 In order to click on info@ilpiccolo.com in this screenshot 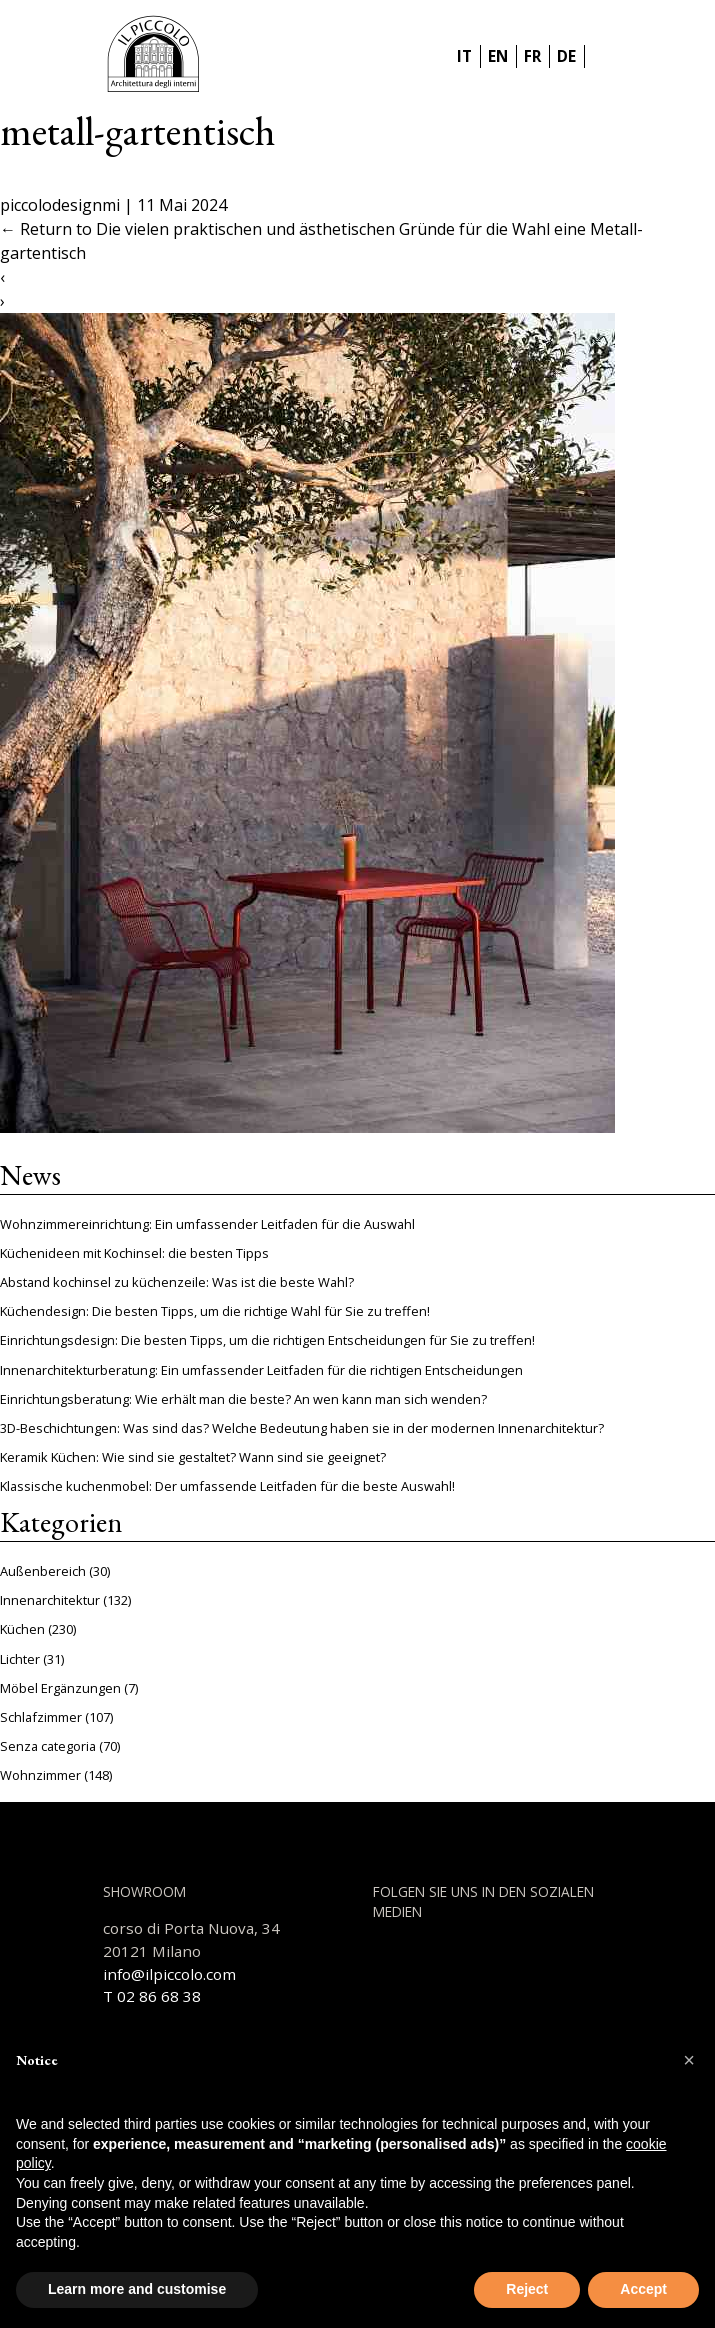, I will do `click(169, 1974)`.